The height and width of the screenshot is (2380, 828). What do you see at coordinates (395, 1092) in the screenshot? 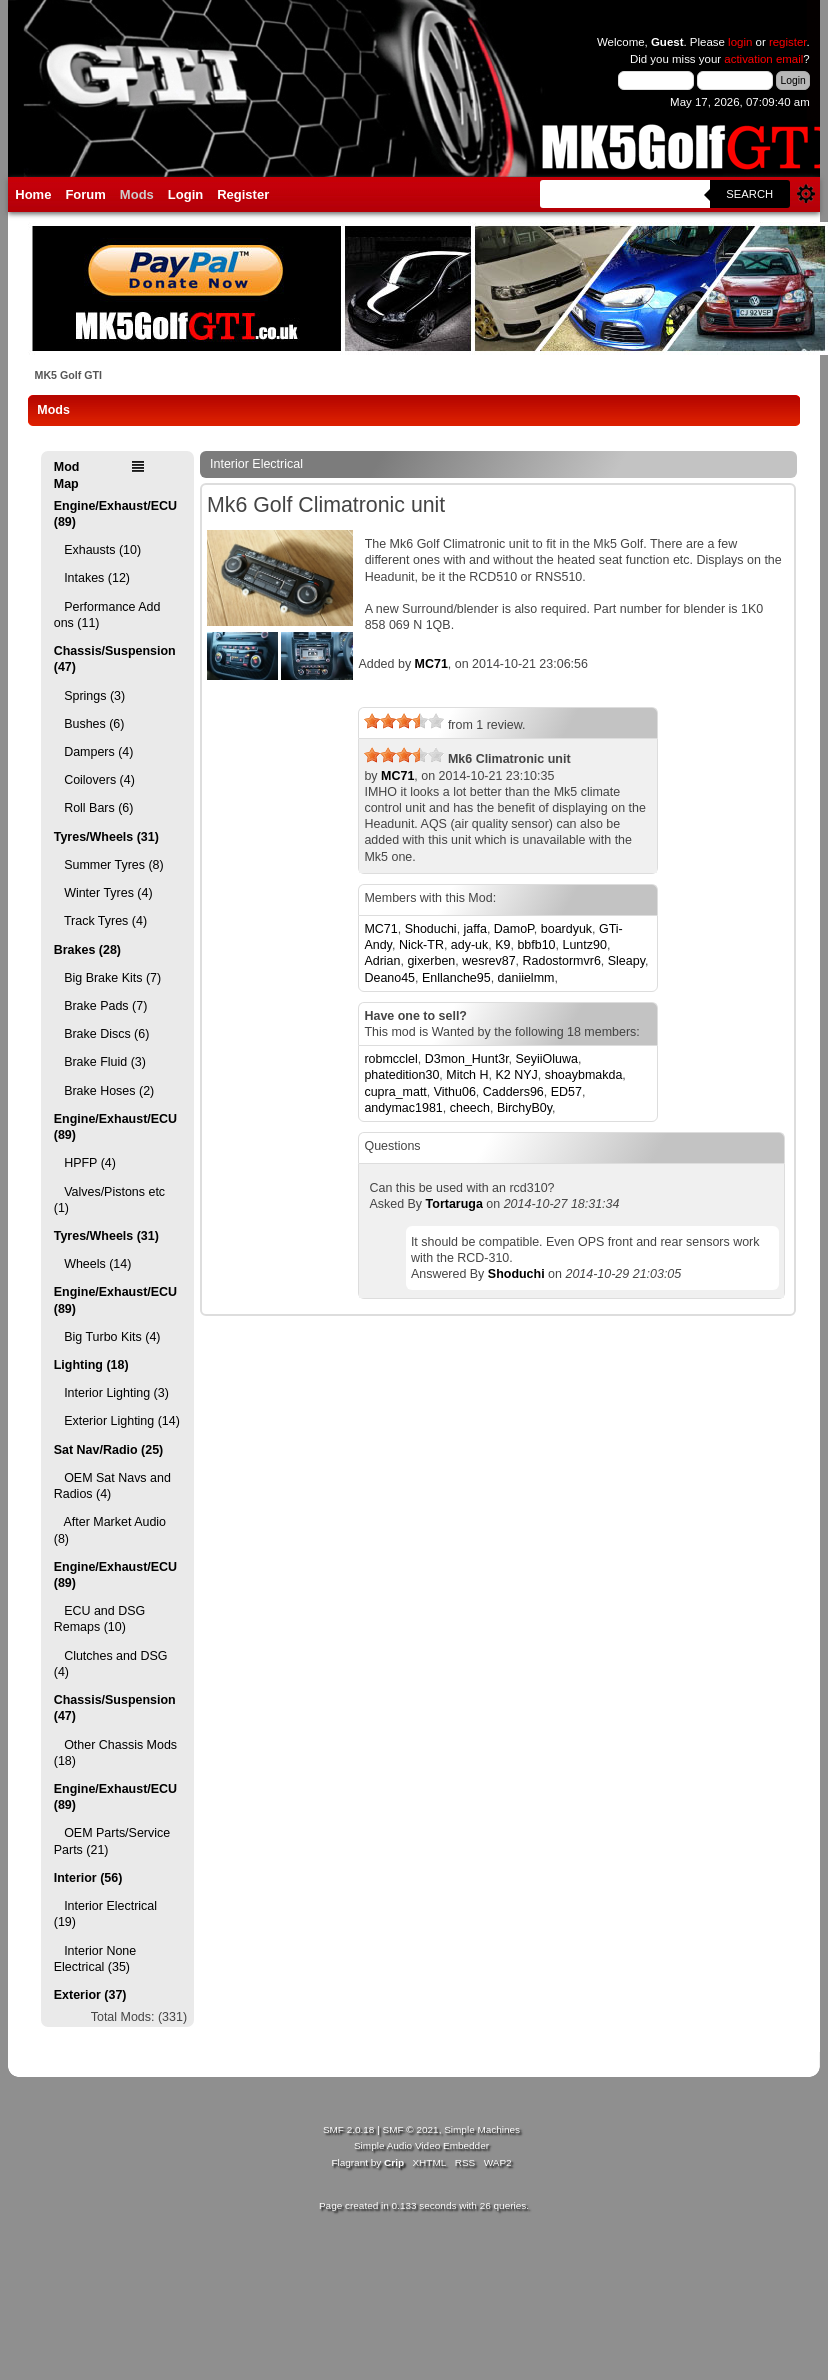
I see `cupra_matt` at bounding box center [395, 1092].